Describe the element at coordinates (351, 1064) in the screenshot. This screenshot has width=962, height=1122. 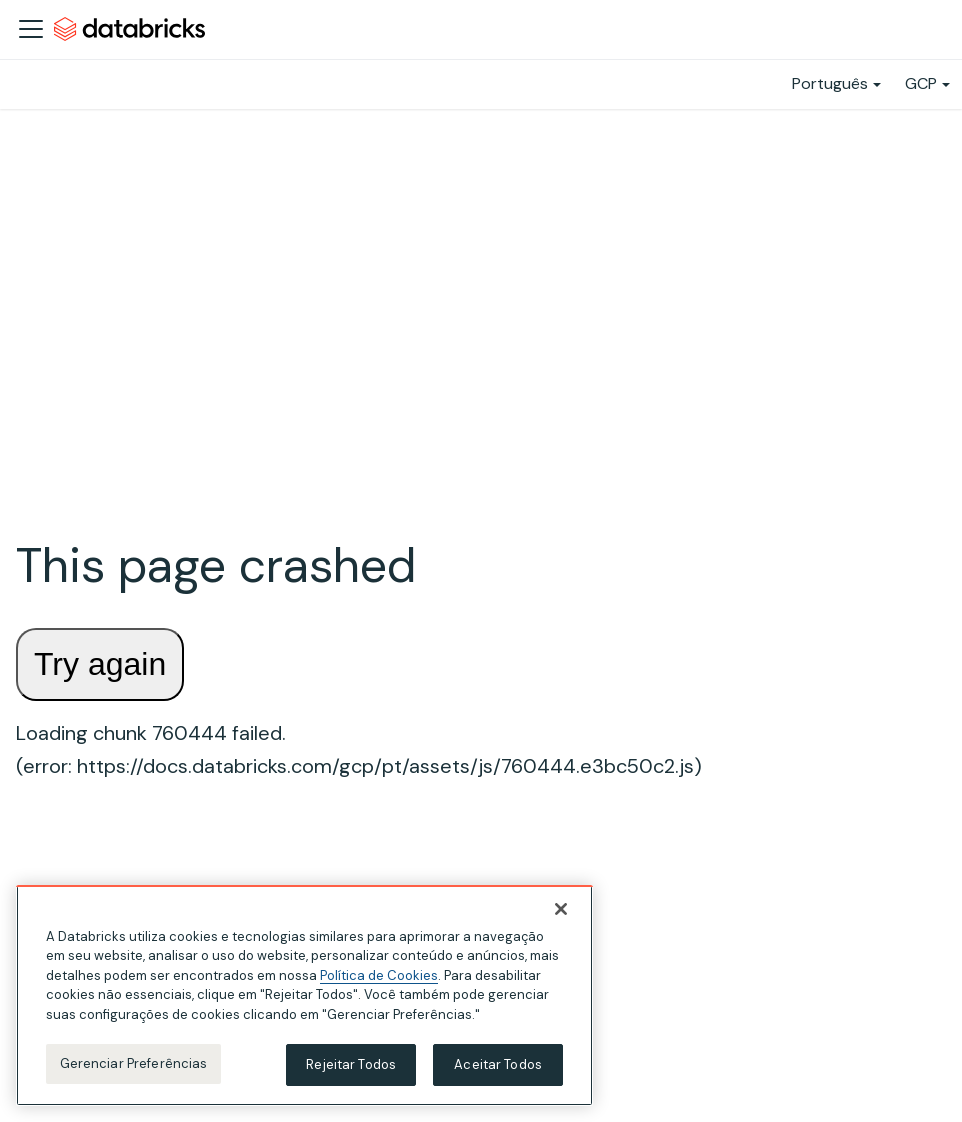
I see `Rejeitar Todos` at that location.